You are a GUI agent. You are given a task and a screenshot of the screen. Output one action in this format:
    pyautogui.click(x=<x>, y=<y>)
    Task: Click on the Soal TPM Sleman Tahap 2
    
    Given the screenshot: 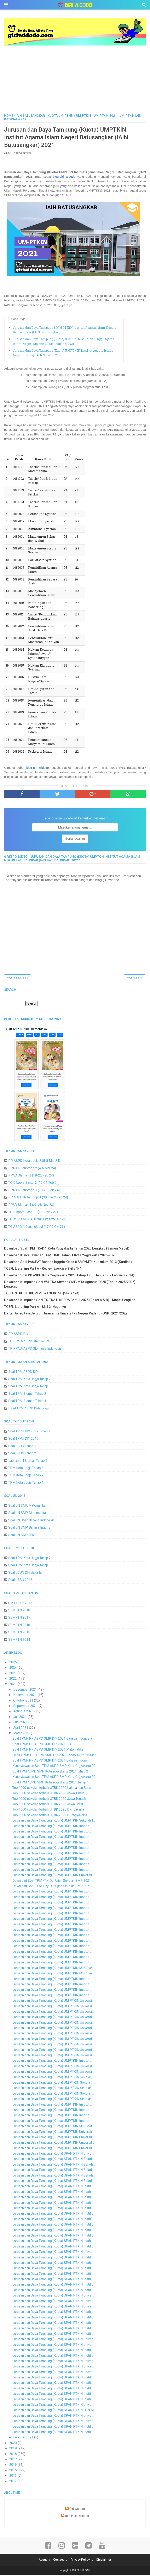 What is the action you would take?
    pyautogui.click(x=27, y=1395)
    